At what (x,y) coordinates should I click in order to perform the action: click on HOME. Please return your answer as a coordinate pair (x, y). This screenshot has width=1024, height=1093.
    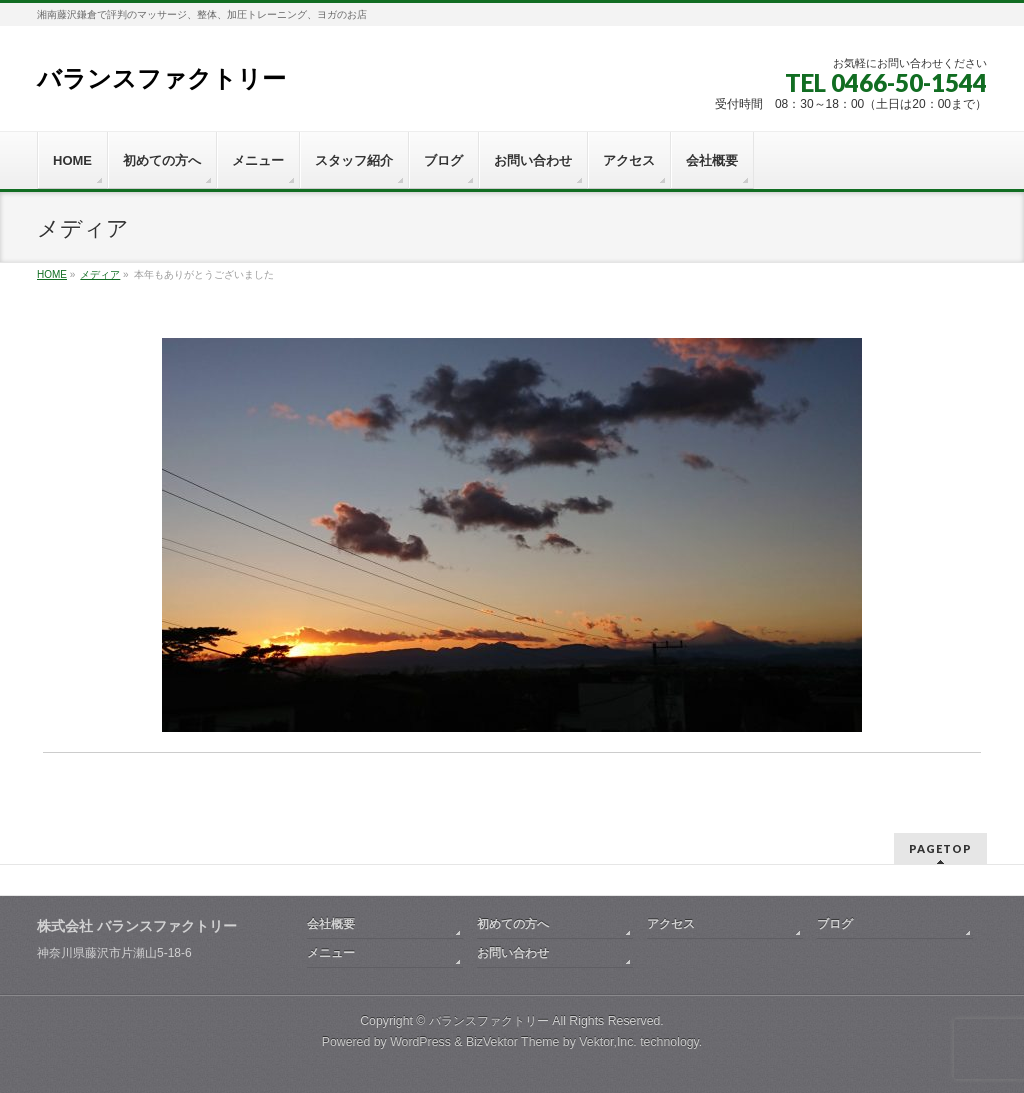
    Looking at the image, I should click on (52, 274).